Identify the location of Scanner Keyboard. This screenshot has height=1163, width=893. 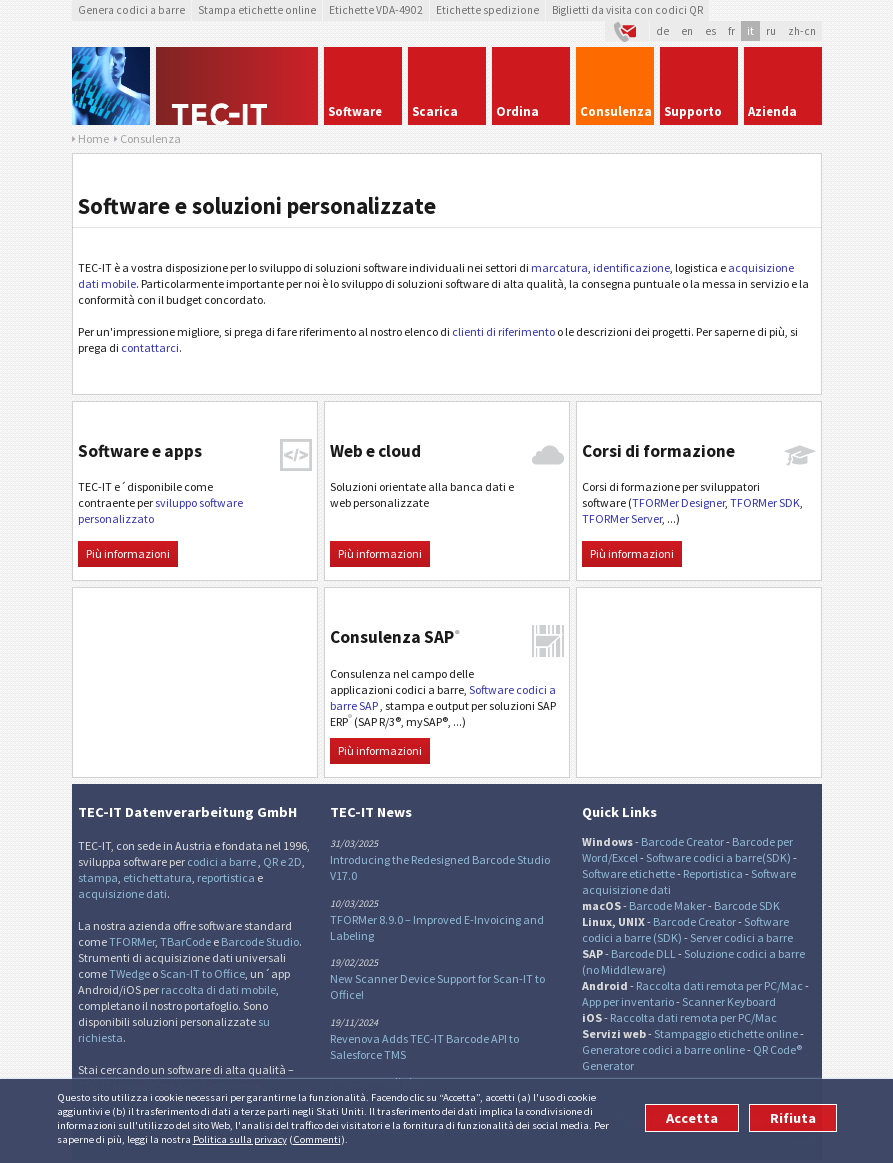
(729, 1001).